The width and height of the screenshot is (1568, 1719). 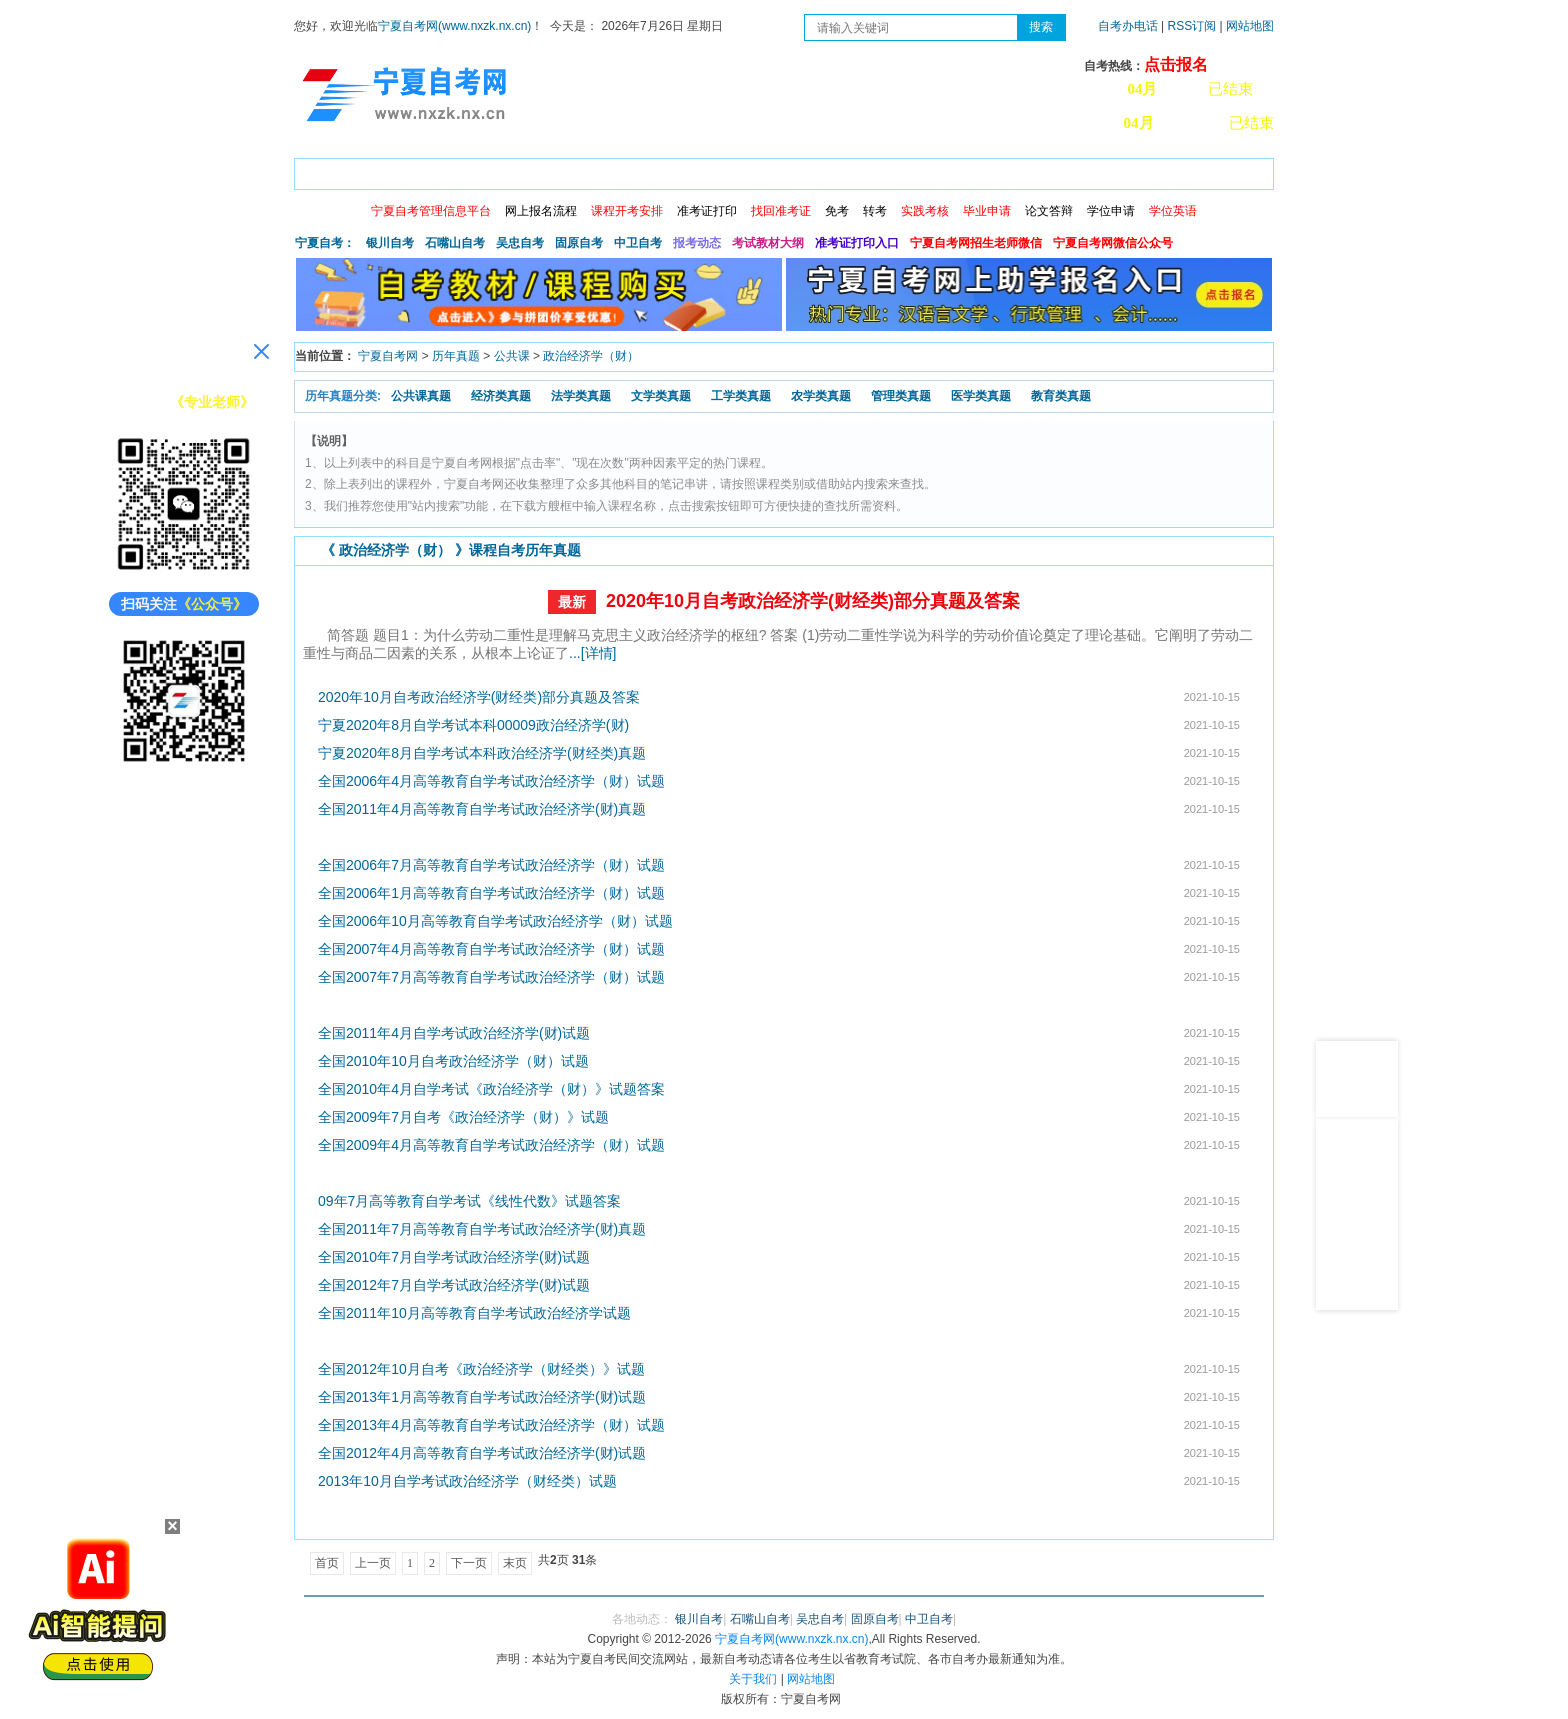 What do you see at coordinates (454, 1033) in the screenshot?
I see `全国2011年4月自学考试政治经济学(财)试题` at bounding box center [454, 1033].